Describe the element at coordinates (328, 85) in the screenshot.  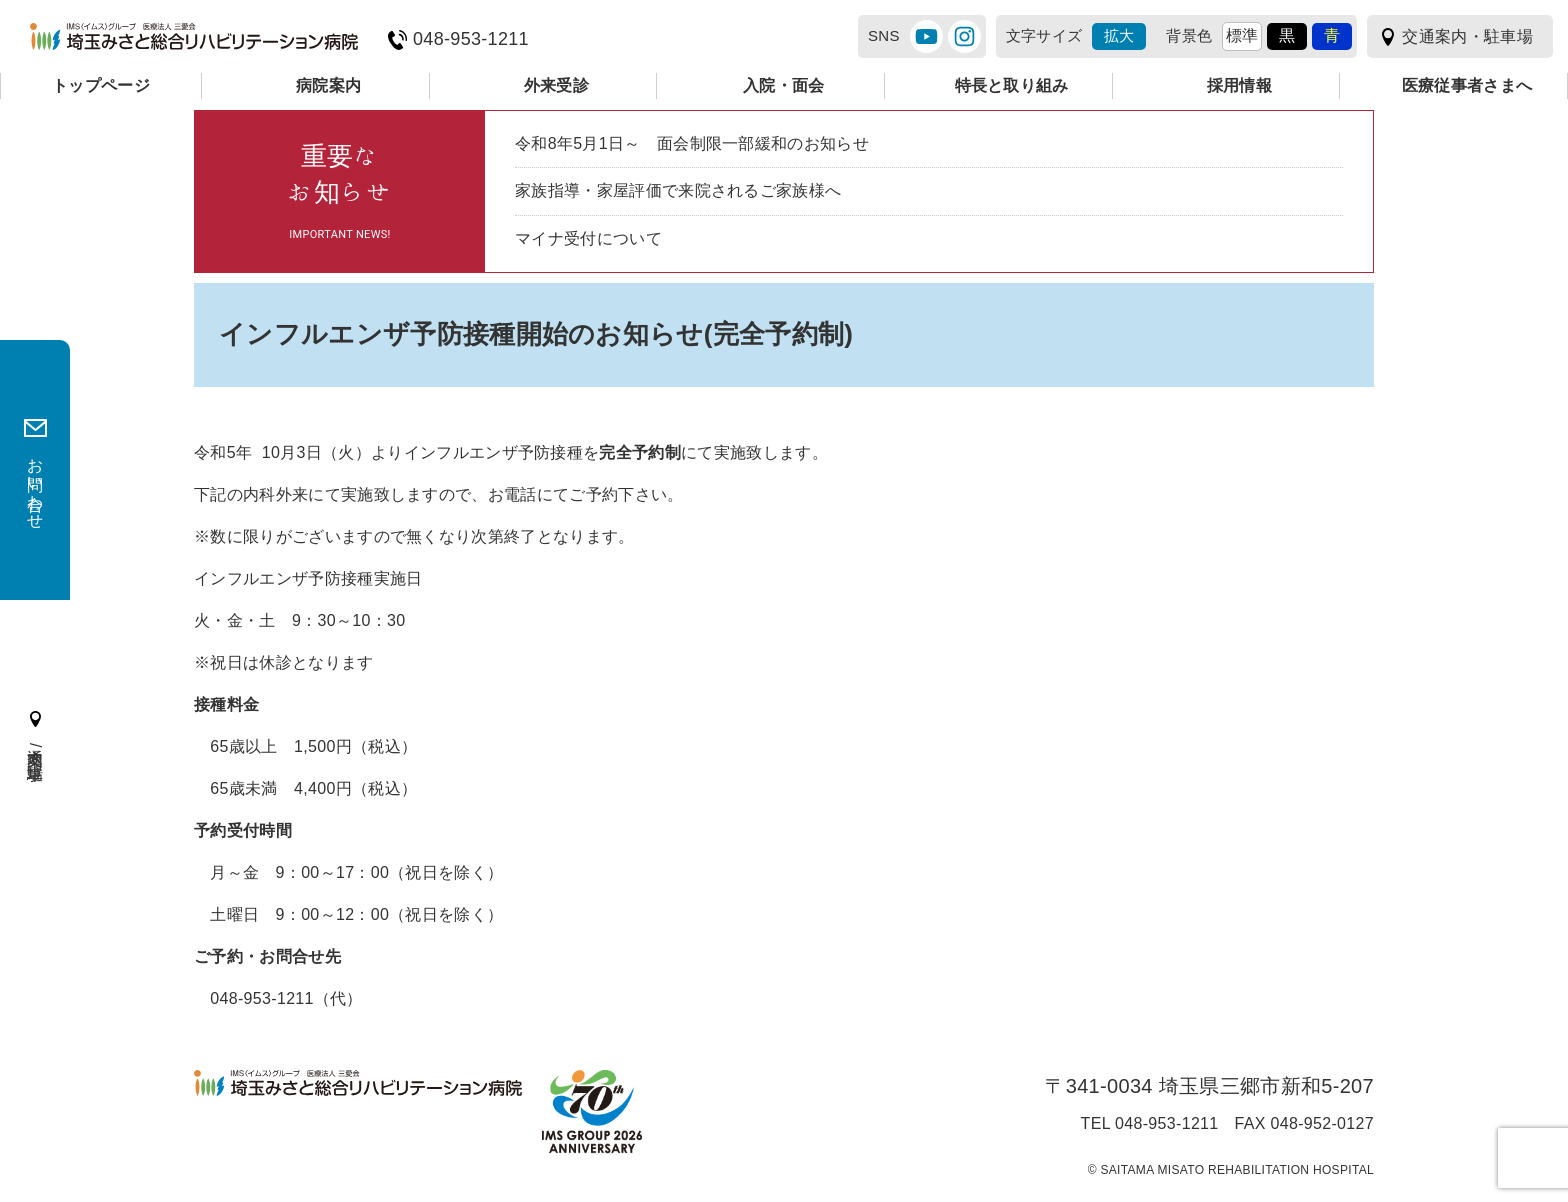
I see `病院案内` at that location.